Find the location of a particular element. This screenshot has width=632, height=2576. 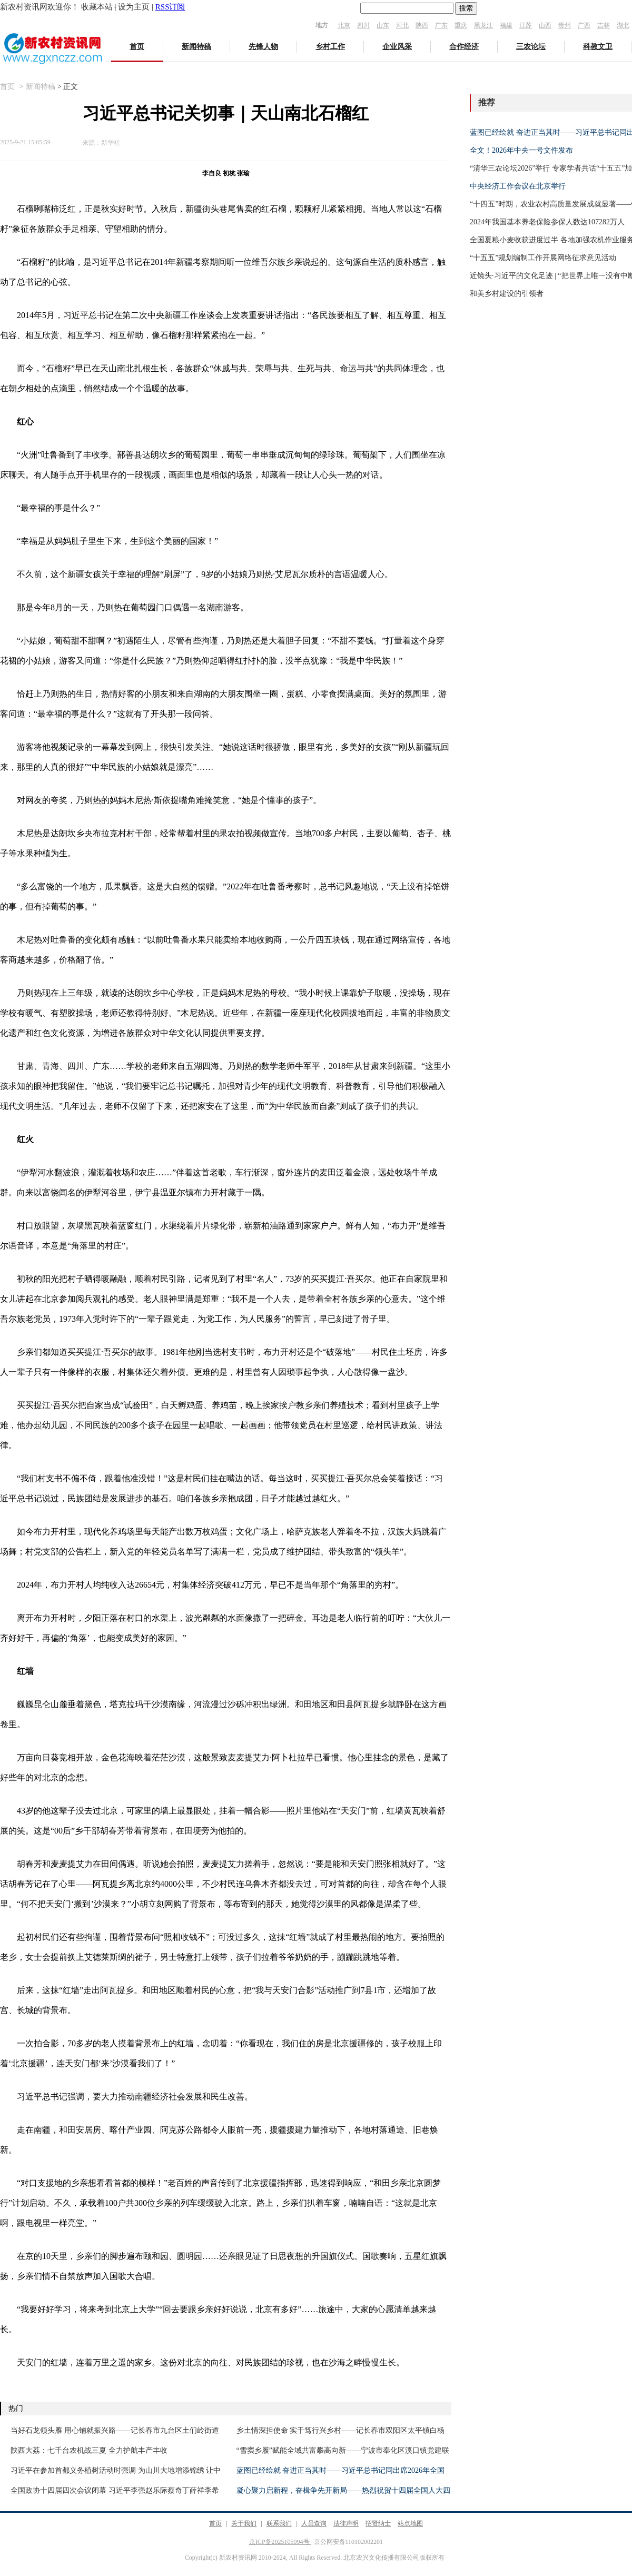

贵州 is located at coordinates (564, 25).